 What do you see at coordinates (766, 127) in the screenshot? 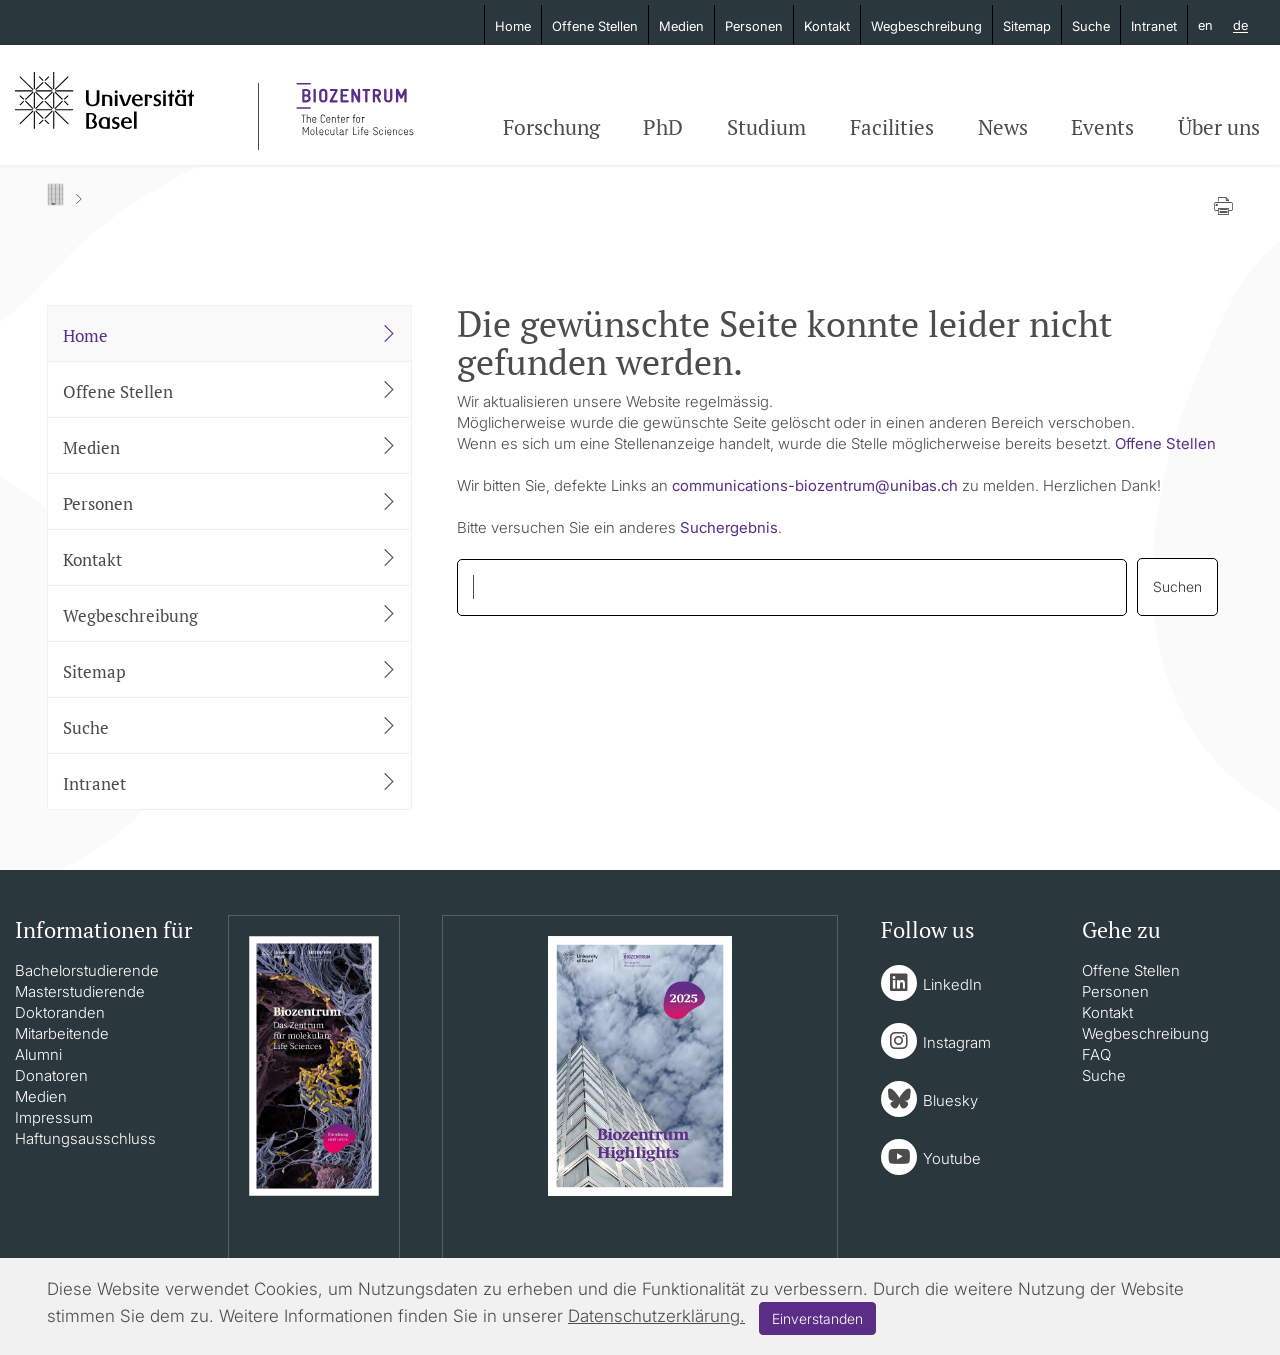
I see `Studium` at bounding box center [766, 127].